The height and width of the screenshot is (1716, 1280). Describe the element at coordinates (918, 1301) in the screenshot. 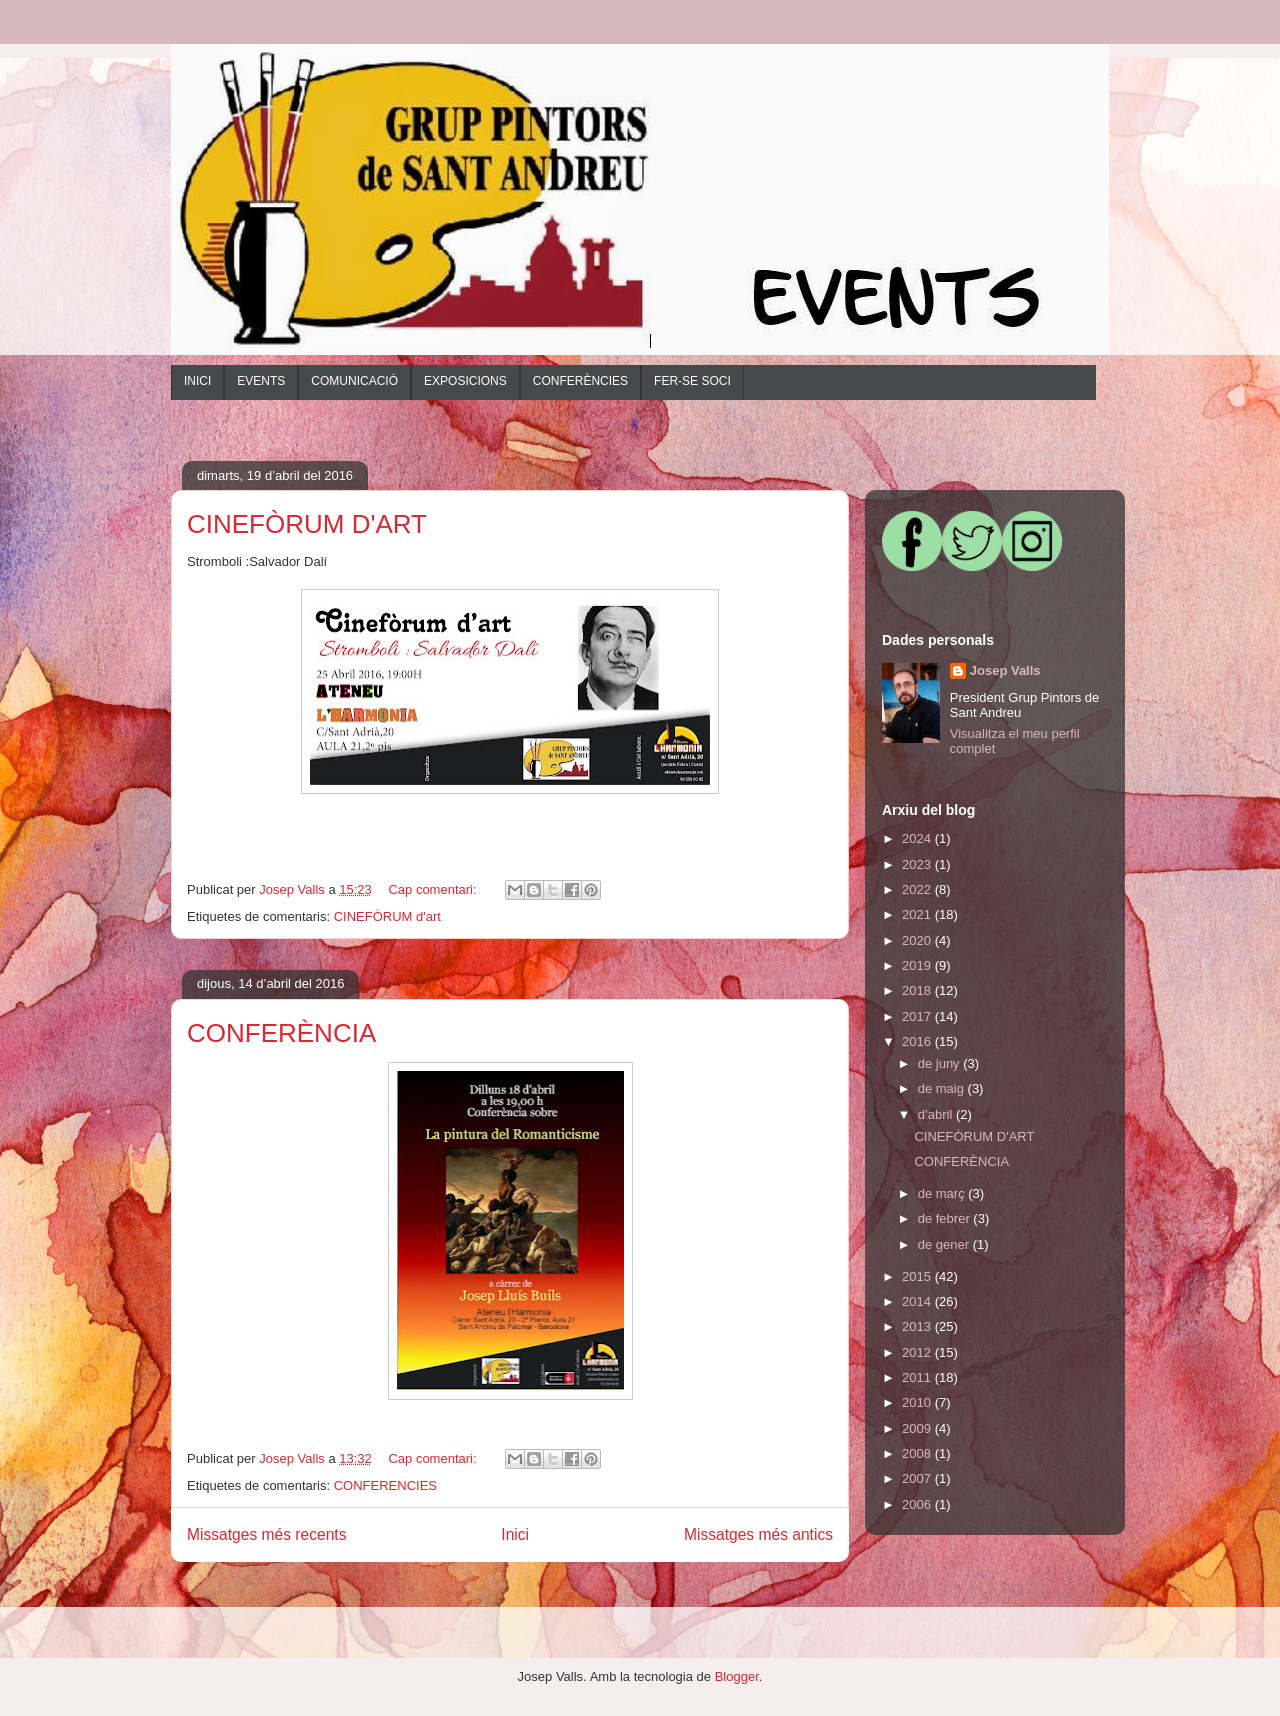

I see `2014` at that location.